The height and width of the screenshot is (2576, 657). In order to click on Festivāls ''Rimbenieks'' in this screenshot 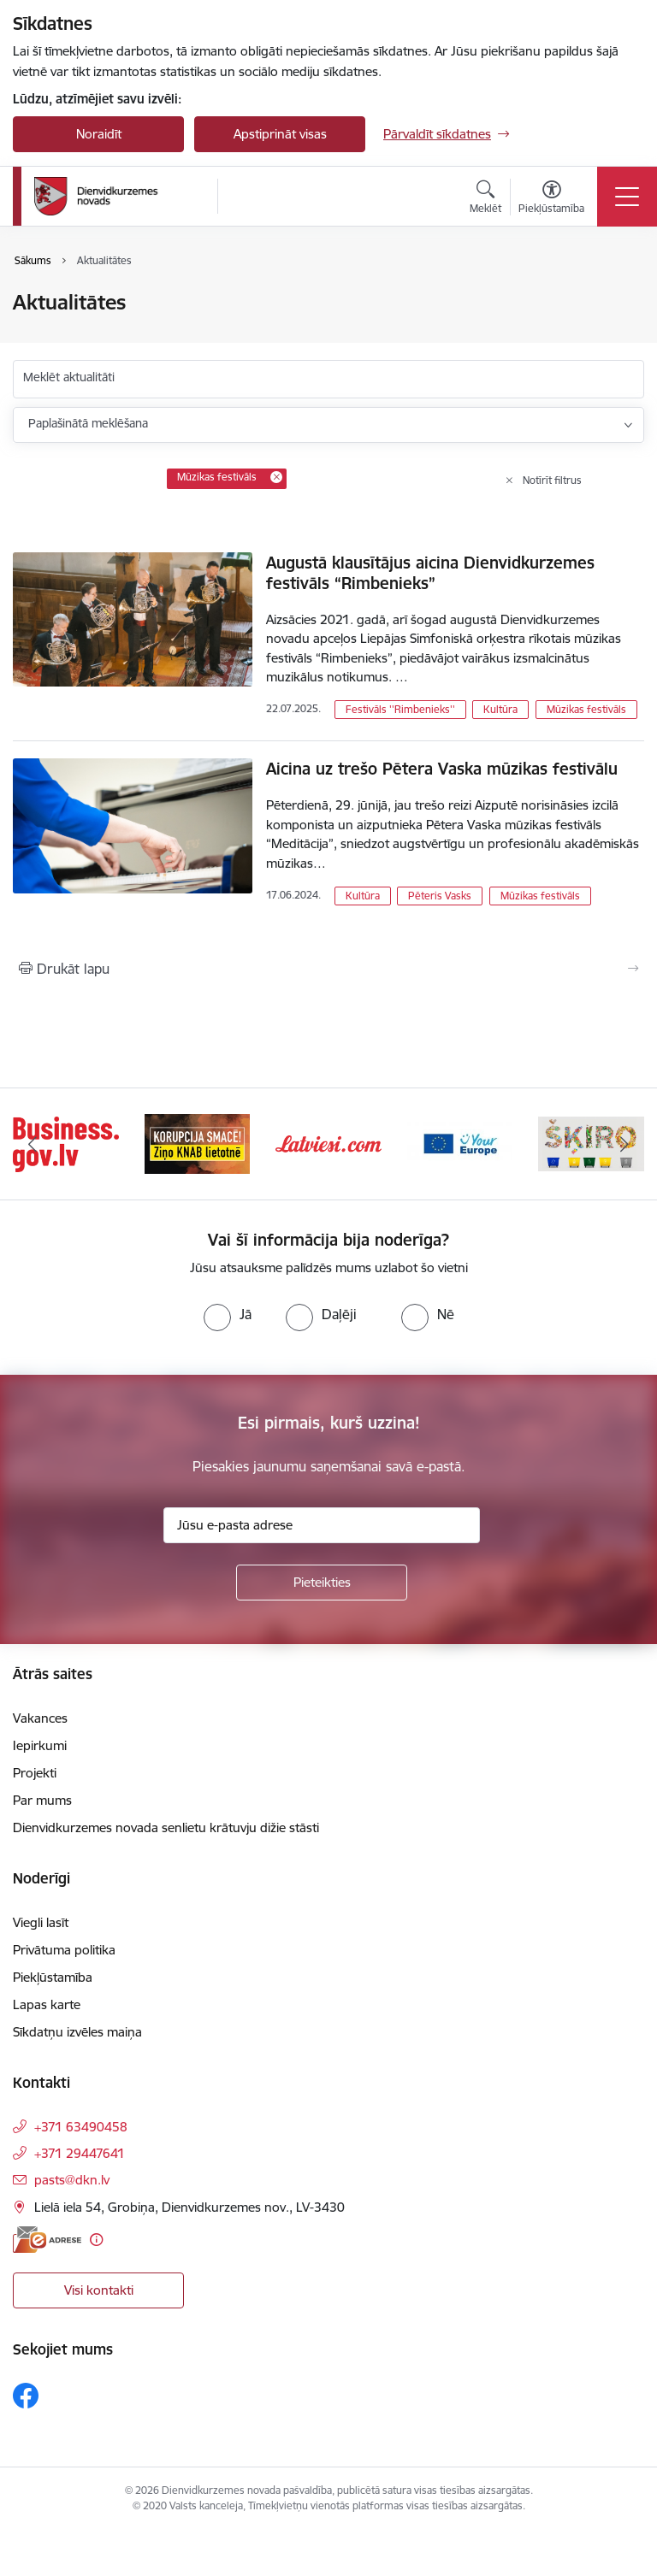, I will do `click(400, 709)`.